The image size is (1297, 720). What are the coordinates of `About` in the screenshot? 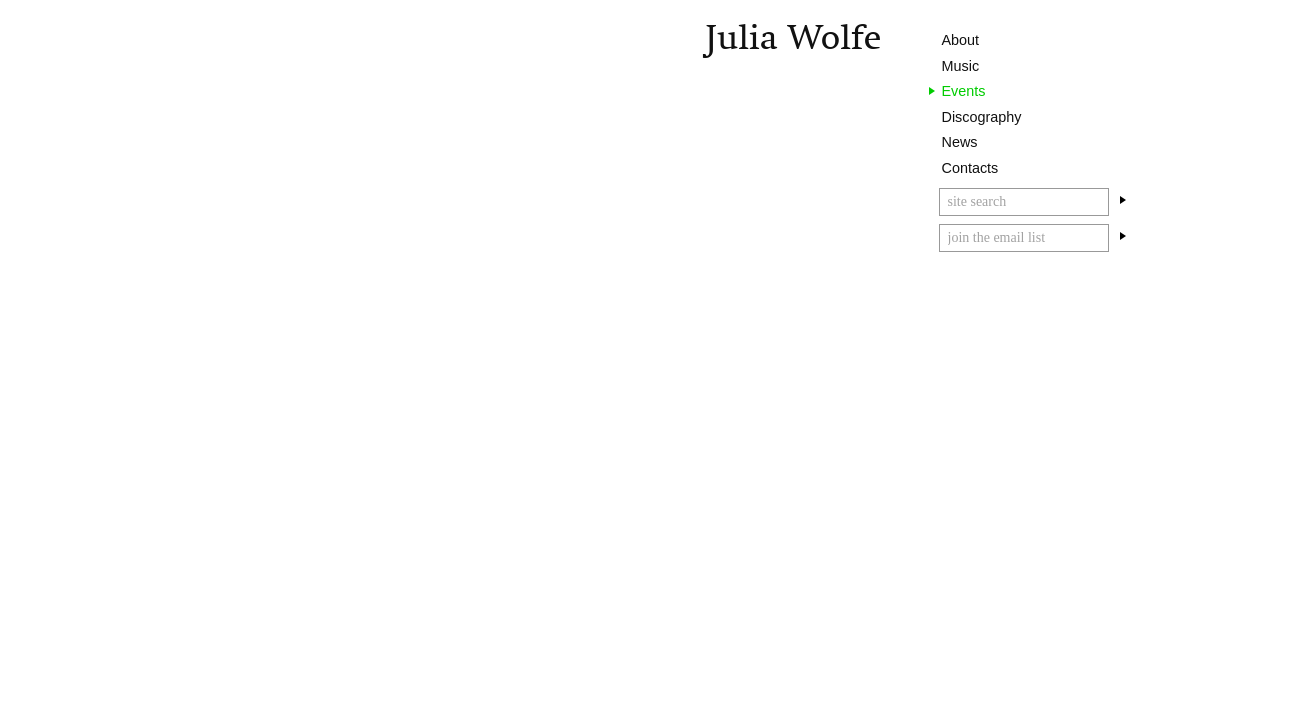 It's located at (961, 40).